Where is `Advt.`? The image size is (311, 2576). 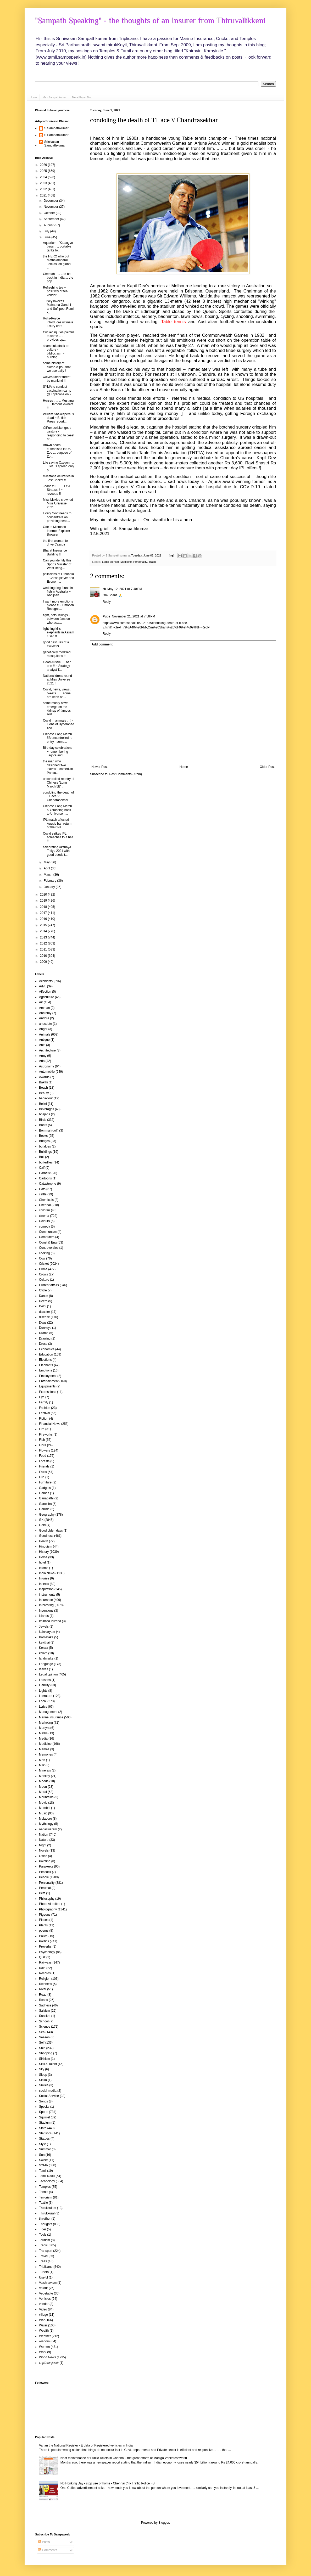
Advt. is located at coordinates (42, 986).